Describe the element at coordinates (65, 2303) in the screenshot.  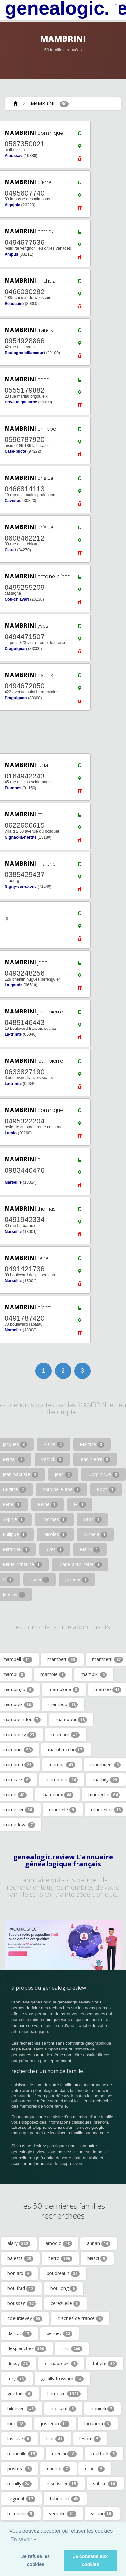
I see `cerezuelle` at that location.